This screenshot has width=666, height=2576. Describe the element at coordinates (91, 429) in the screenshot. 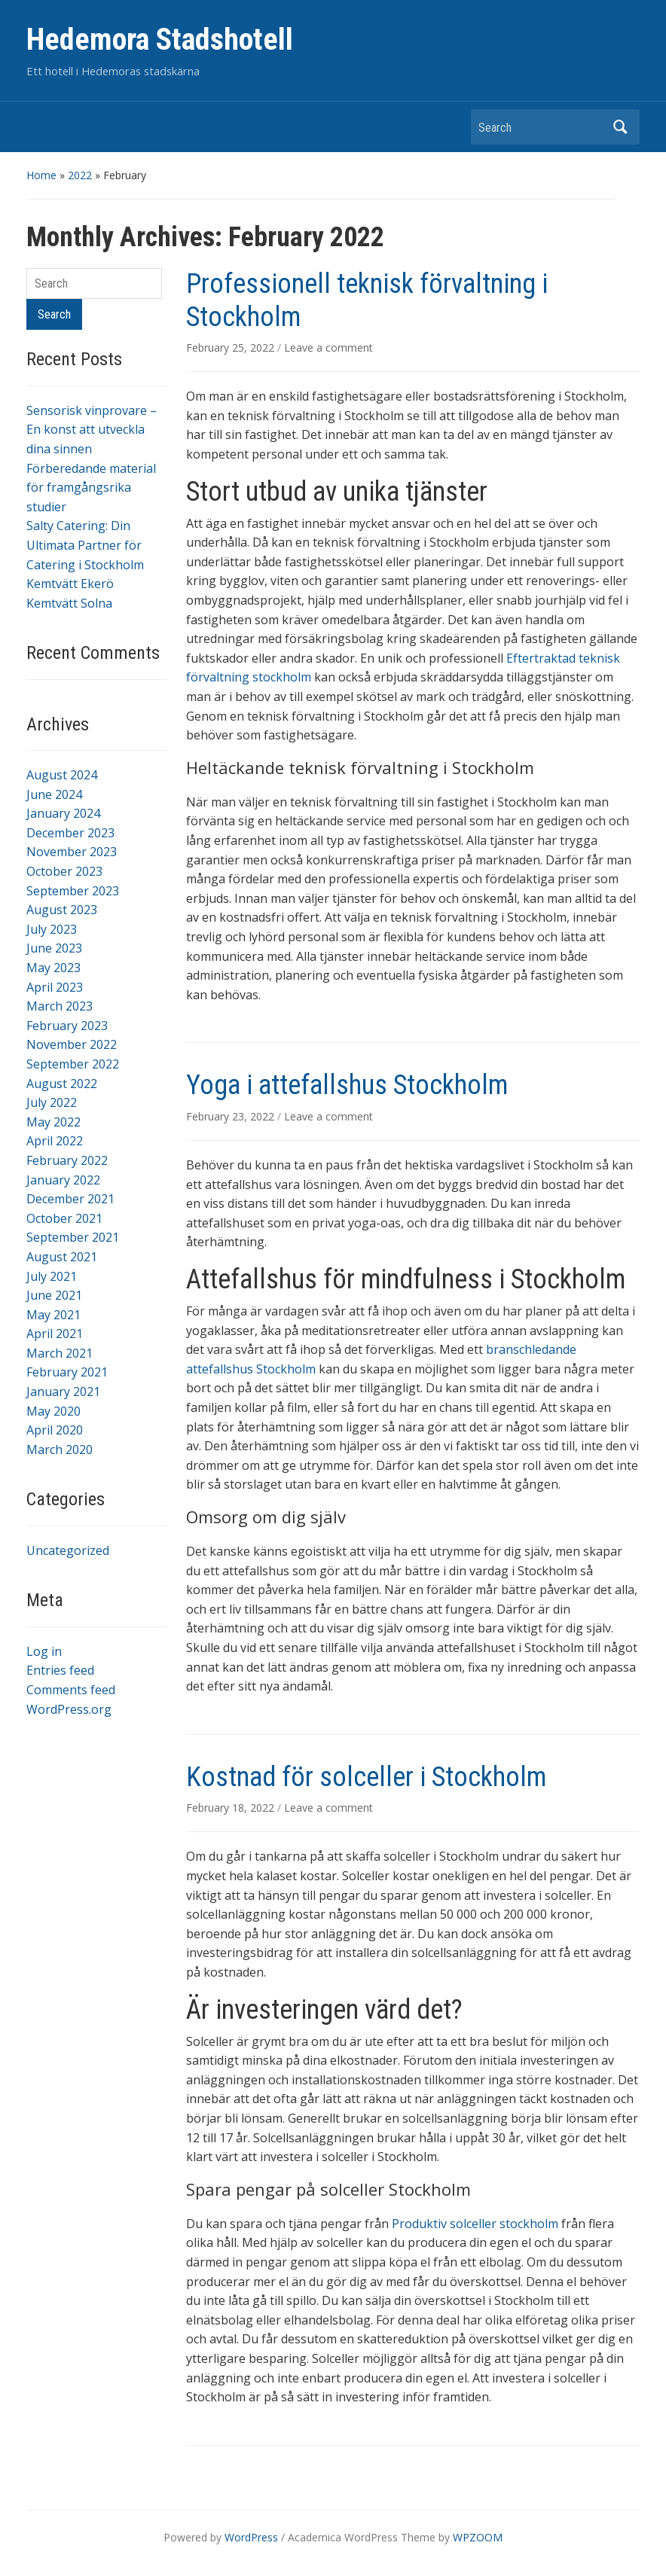

I see `Sensorisk vinprovare – En konst att utveckla dina sinnen` at that location.